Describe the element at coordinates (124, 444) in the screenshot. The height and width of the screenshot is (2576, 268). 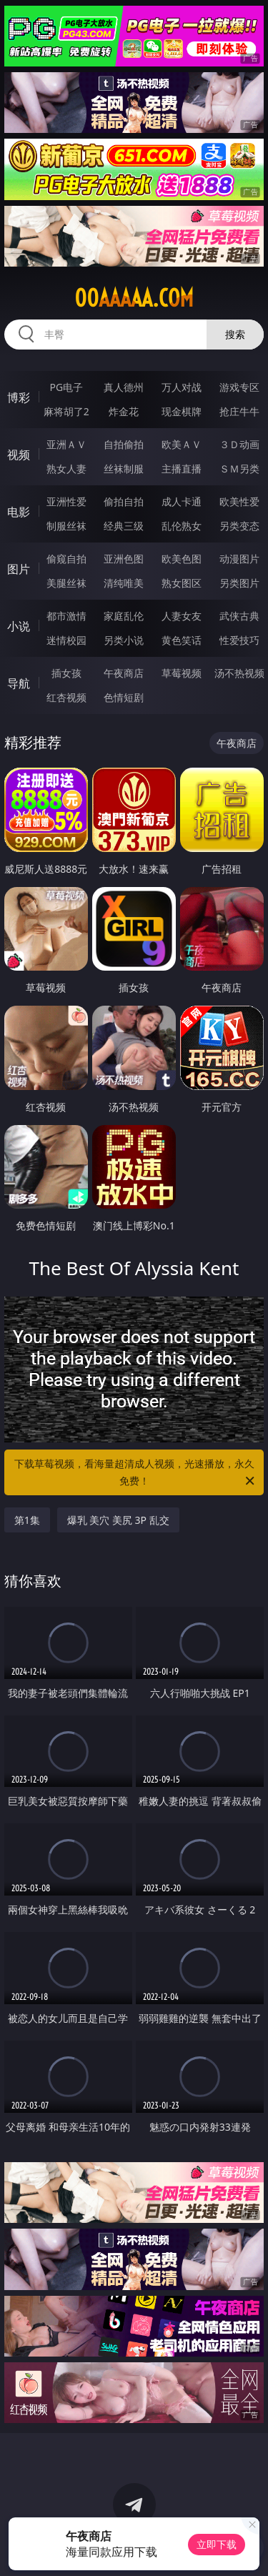
I see `自拍偷拍` at that location.